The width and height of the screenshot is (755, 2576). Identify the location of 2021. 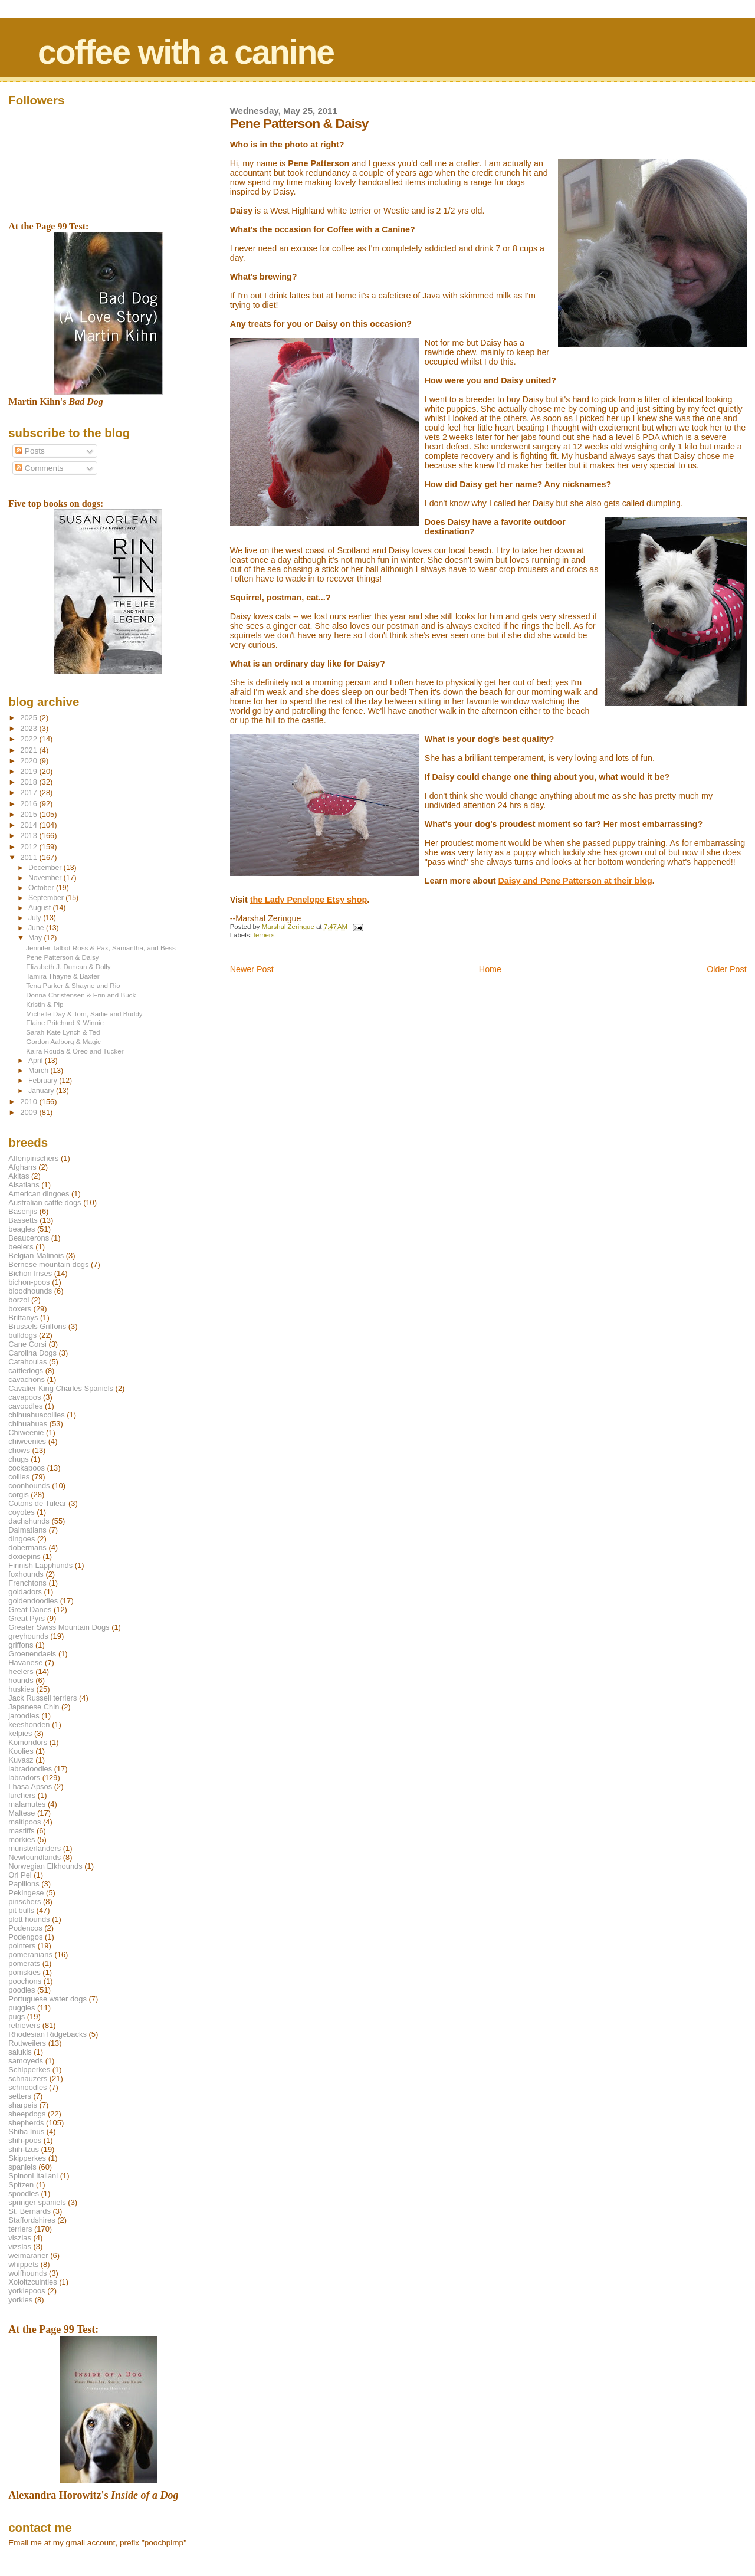
(29, 750).